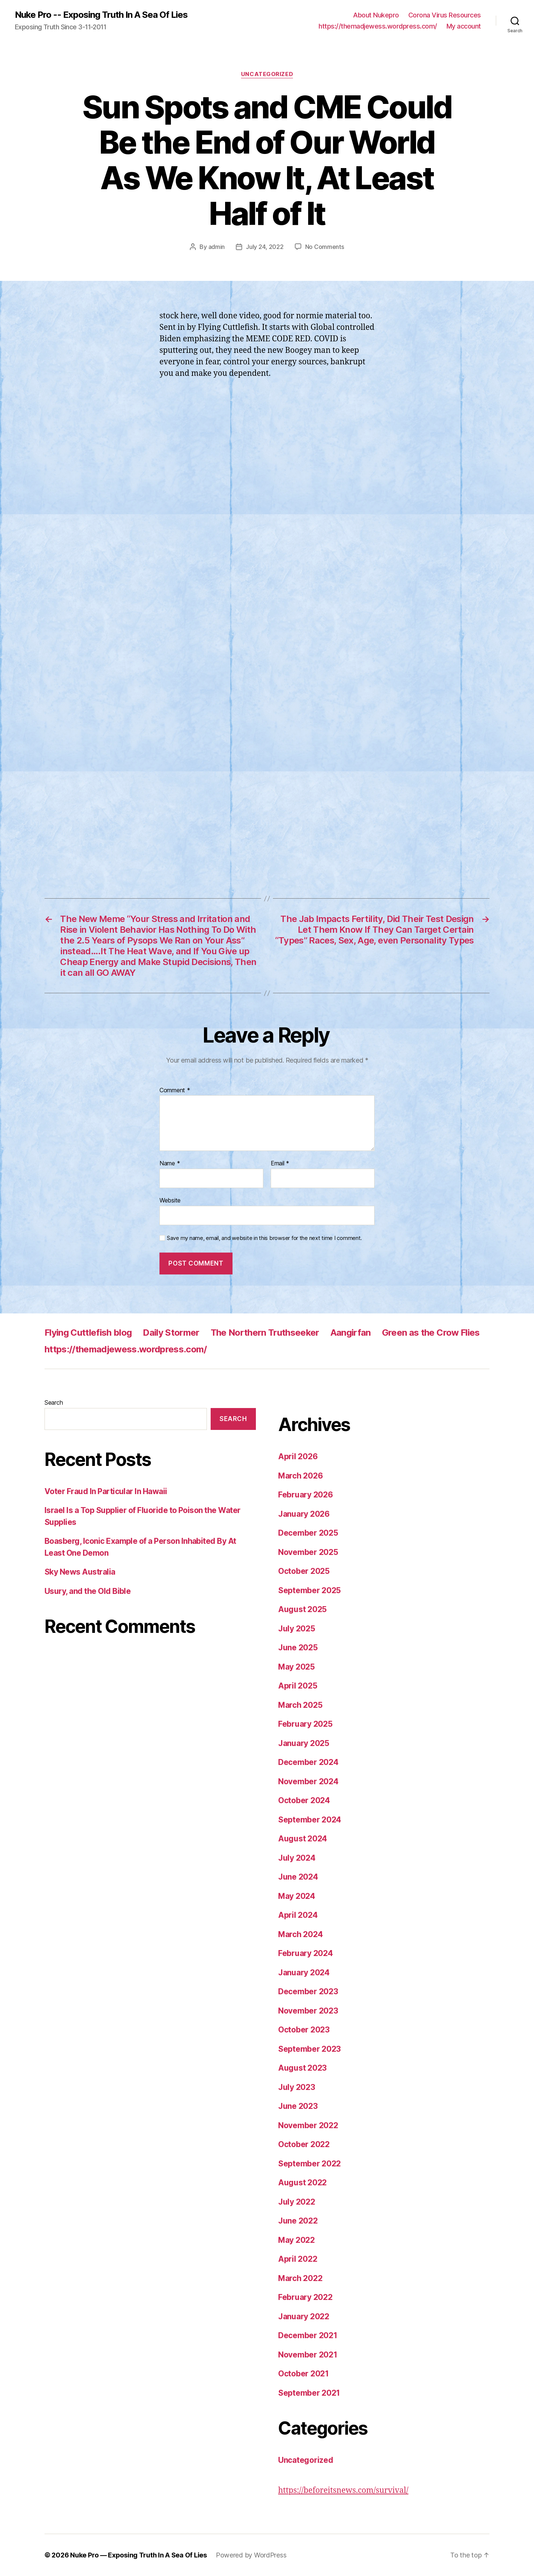  What do you see at coordinates (308, 1552) in the screenshot?
I see `November 2025` at bounding box center [308, 1552].